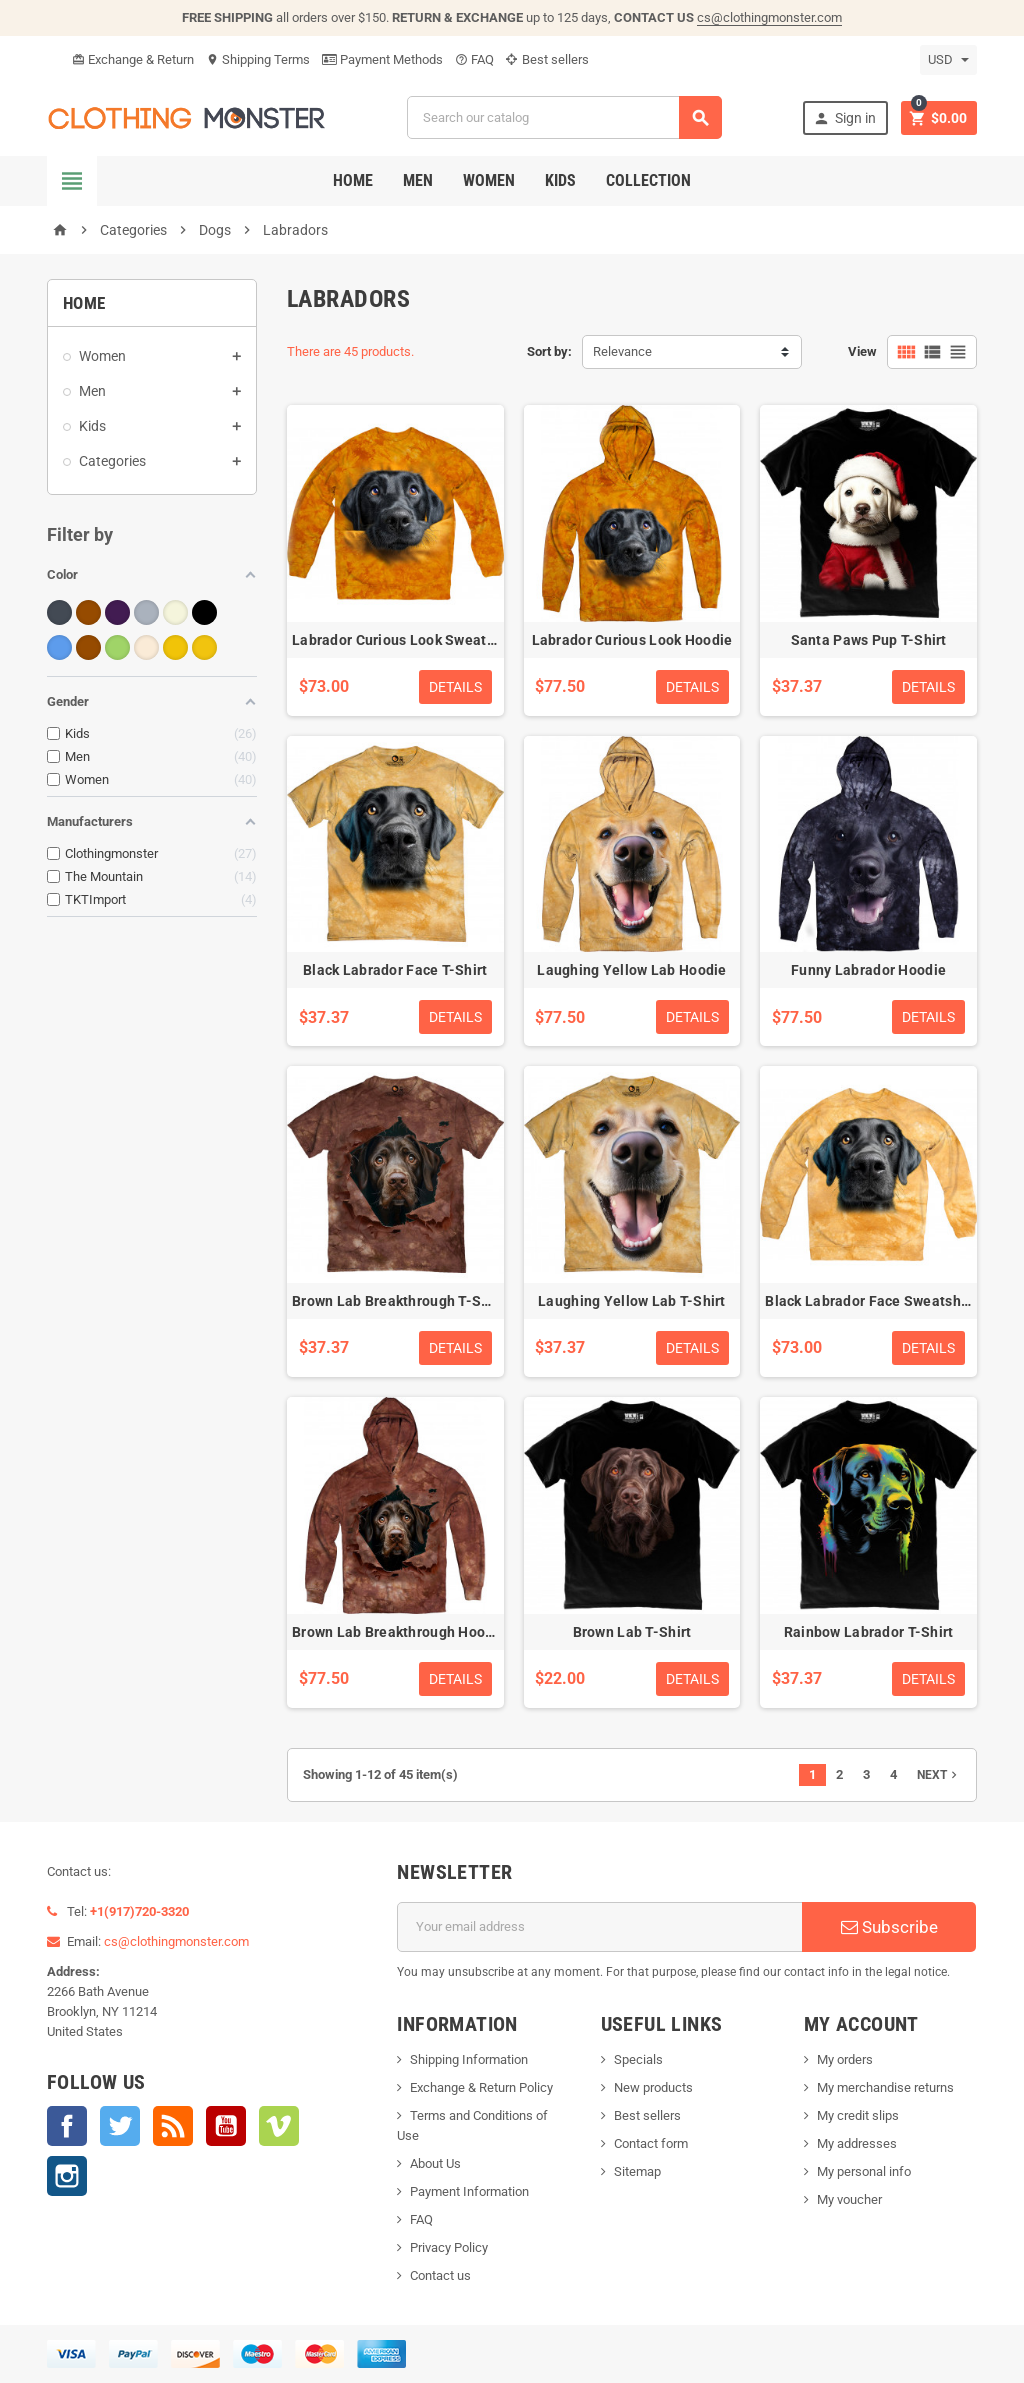 The width and height of the screenshot is (1024, 2383). Describe the element at coordinates (858, 2115) in the screenshot. I see `My credit slips` at that location.